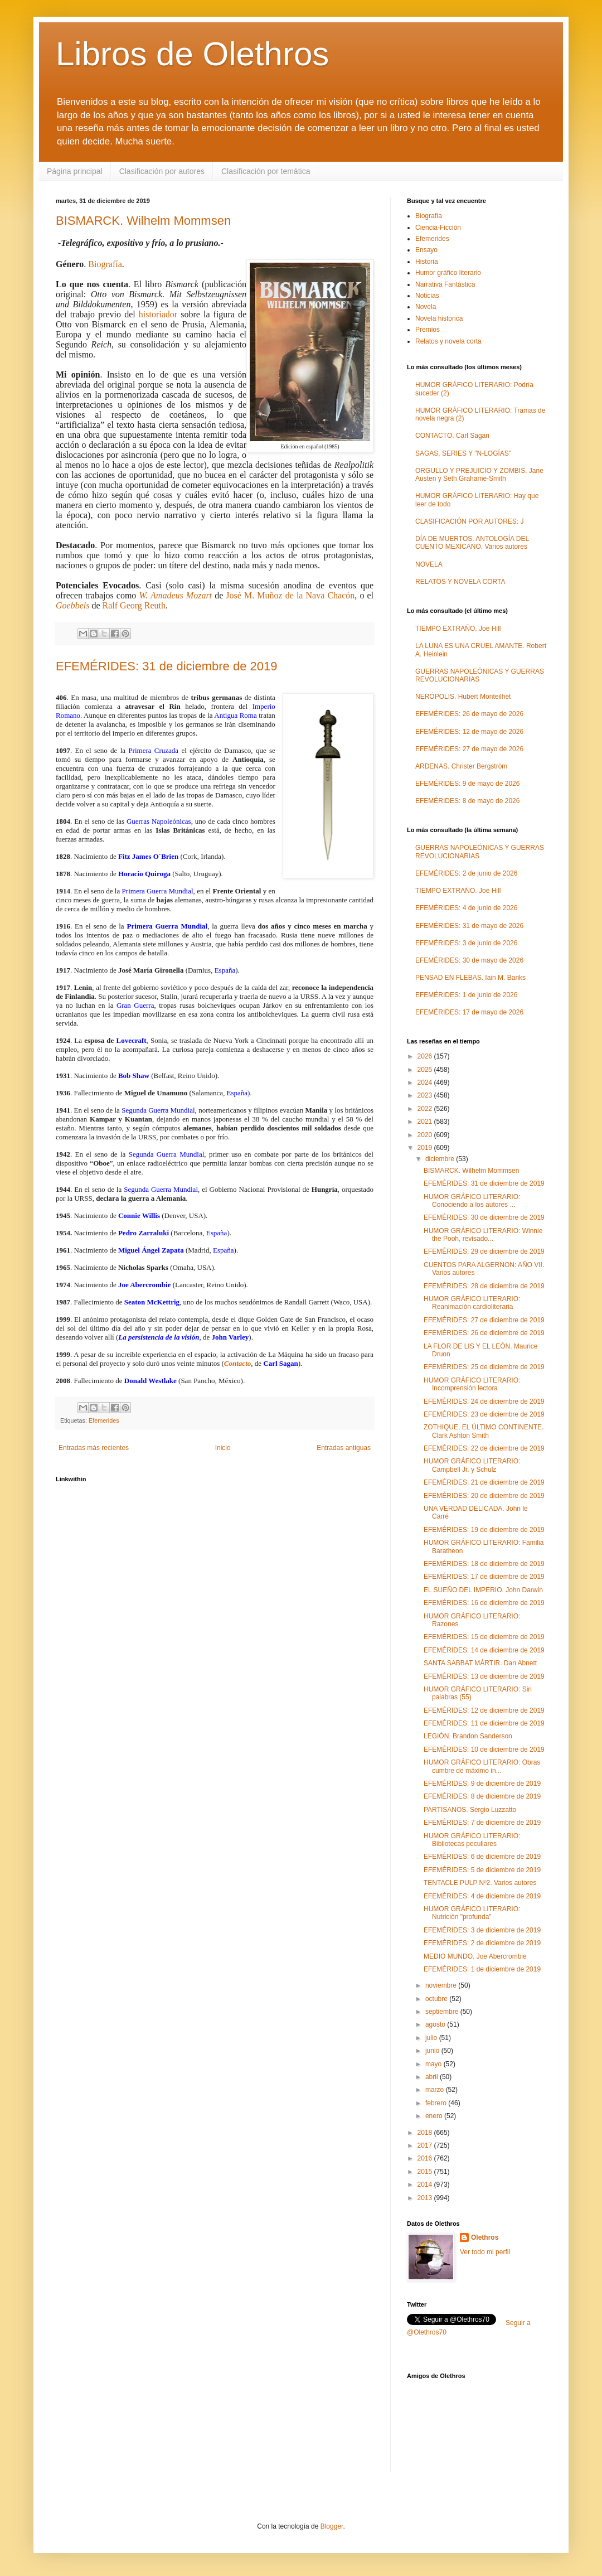 This screenshot has height=2576, width=602. I want to click on PENSAD EN FLEBAS. Iain M. Banks, so click(470, 978).